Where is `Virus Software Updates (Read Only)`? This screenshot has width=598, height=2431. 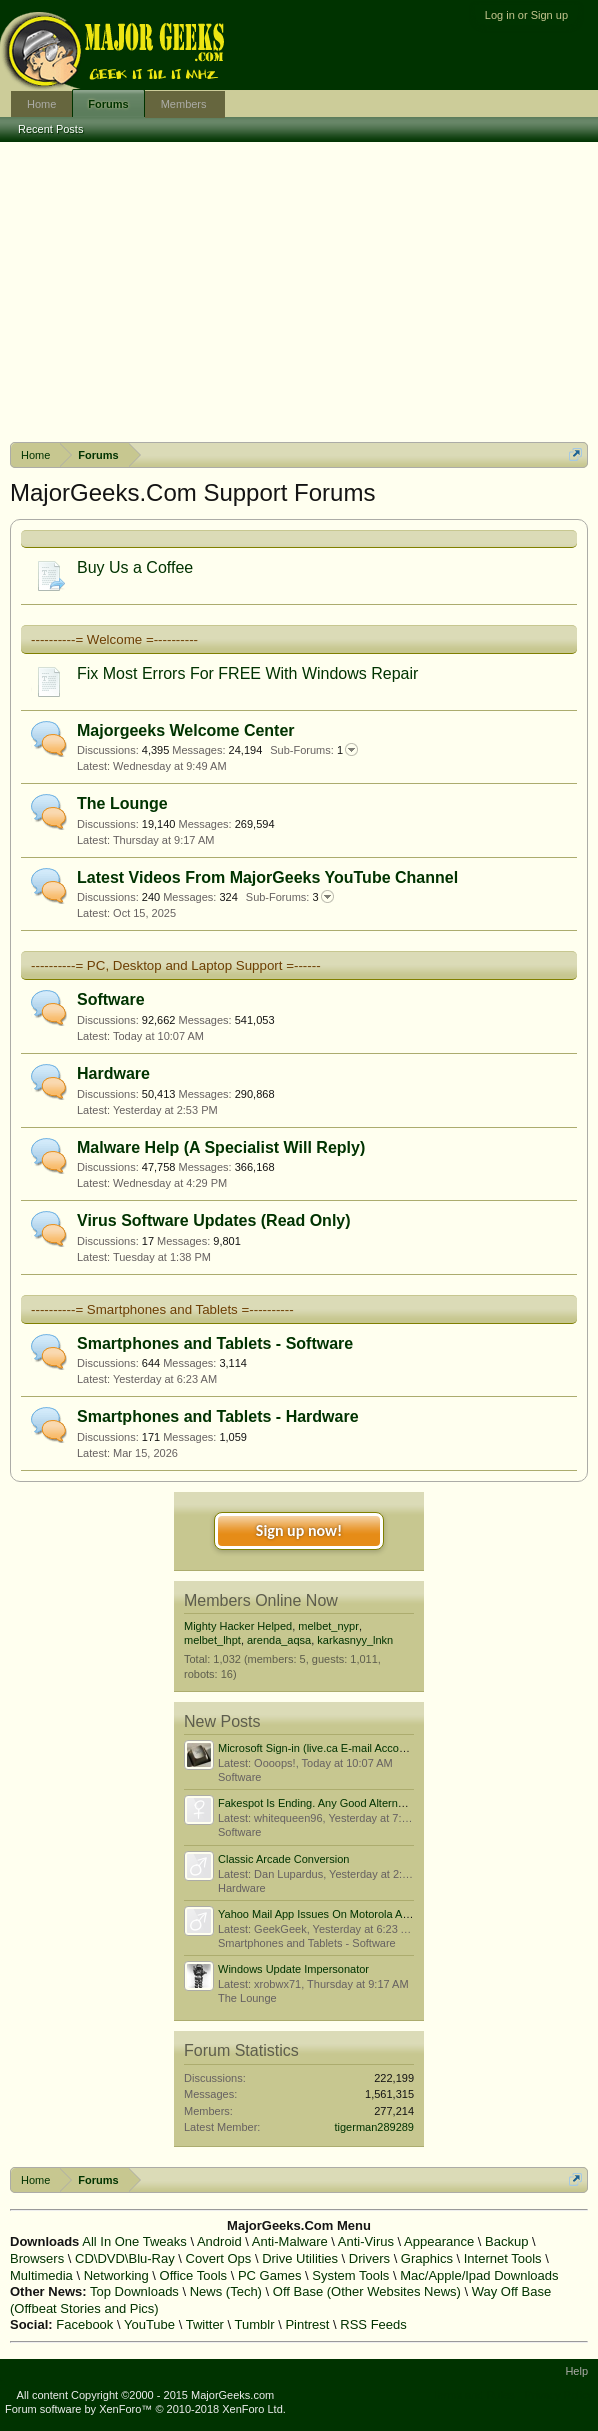
Virus Software Updates (Read Only) is located at coordinates (214, 1220).